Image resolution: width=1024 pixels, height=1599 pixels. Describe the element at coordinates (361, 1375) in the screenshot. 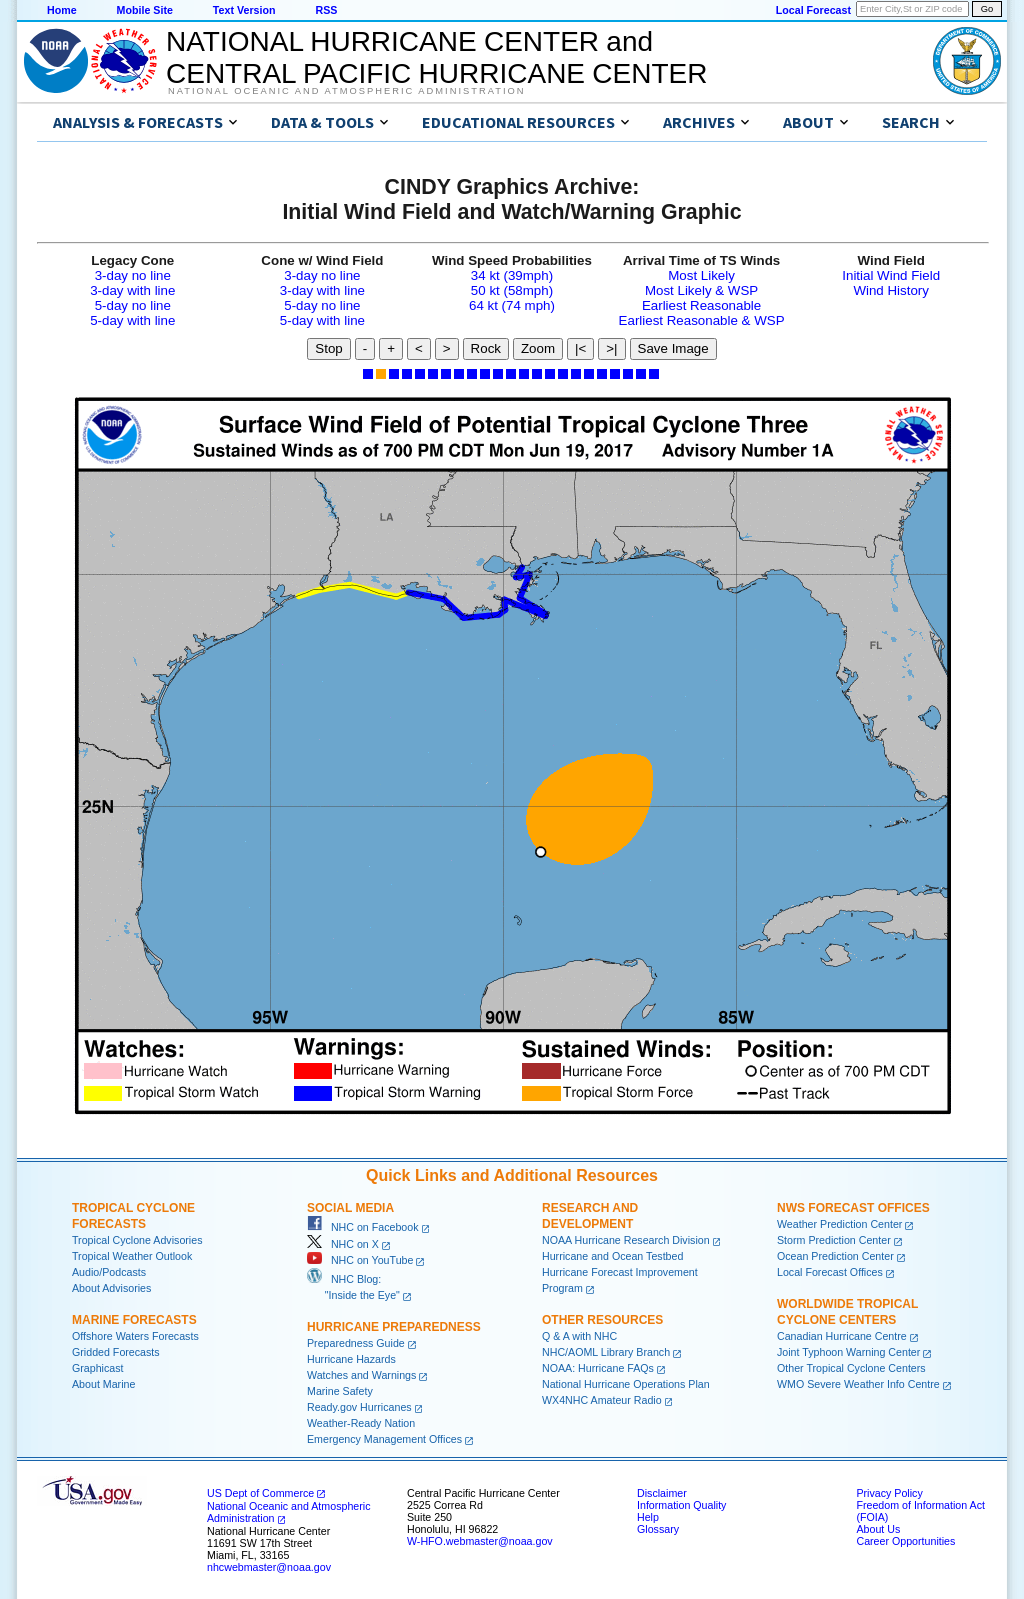

I see `Watches and Warnings` at that location.